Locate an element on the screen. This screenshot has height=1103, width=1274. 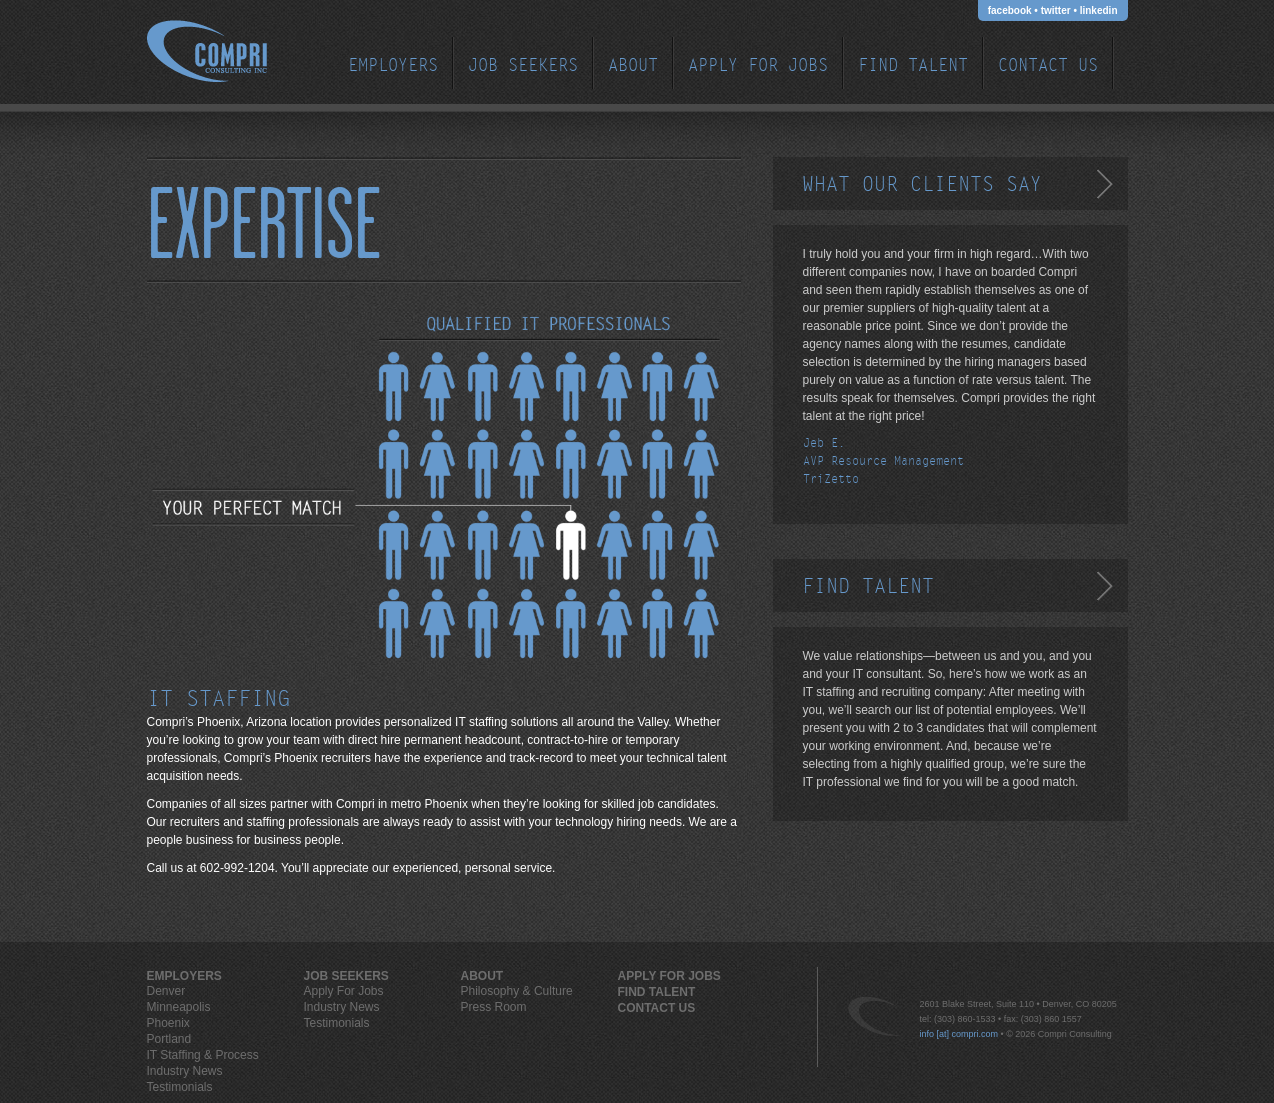
facebook is located at coordinates (1010, 10).